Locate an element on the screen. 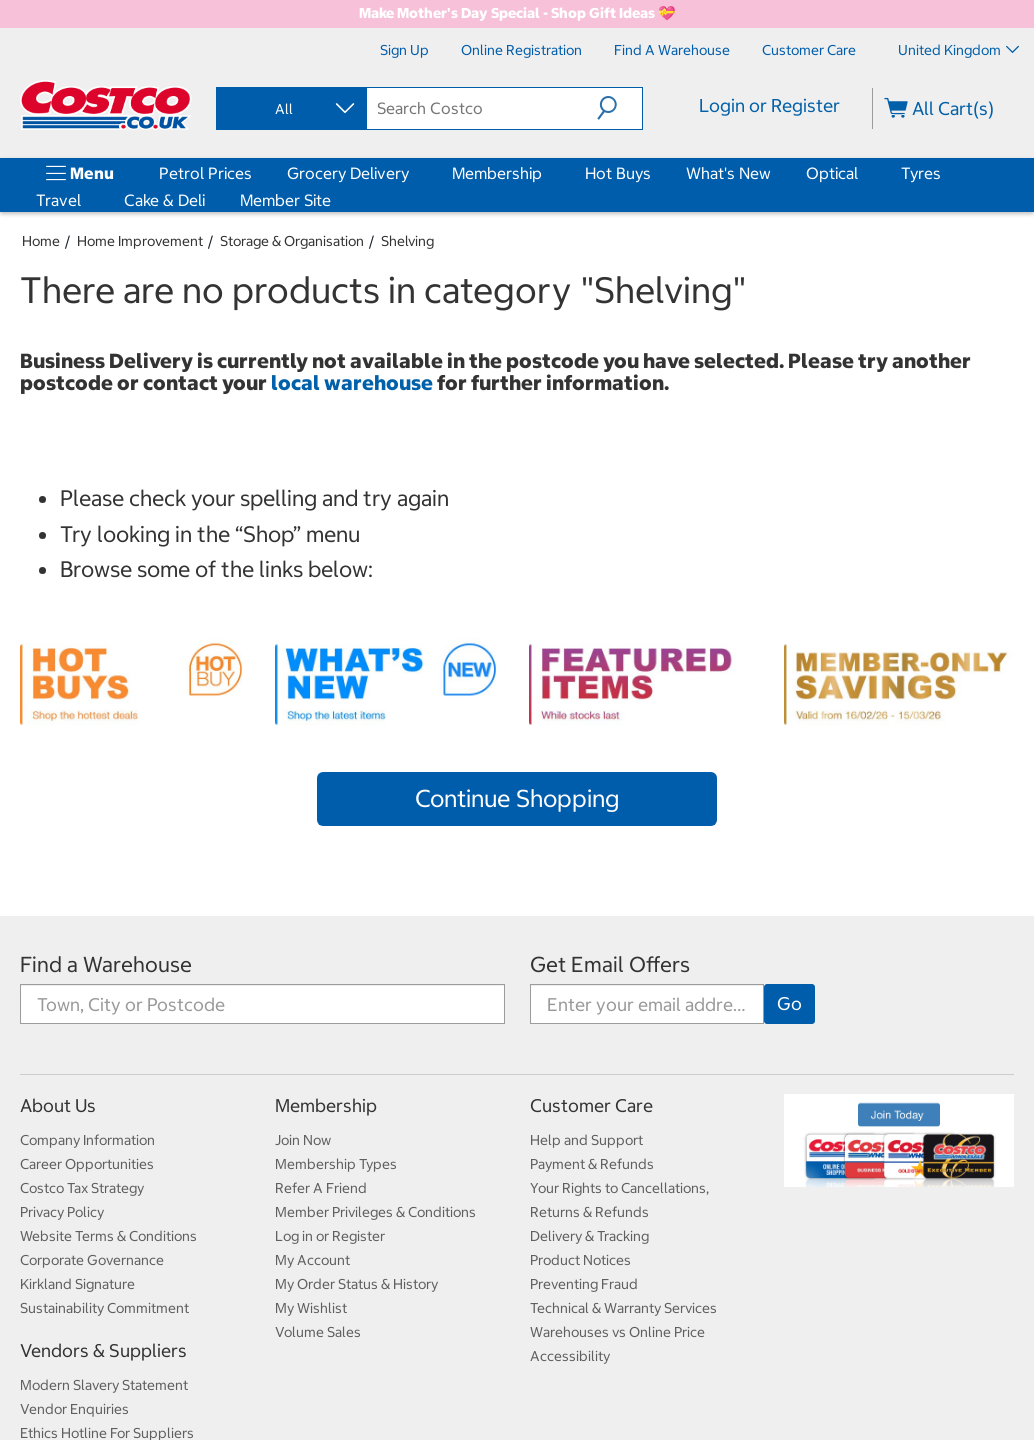 The image size is (1034, 1440). [Sign Up] is located at coordinates (404, 50).